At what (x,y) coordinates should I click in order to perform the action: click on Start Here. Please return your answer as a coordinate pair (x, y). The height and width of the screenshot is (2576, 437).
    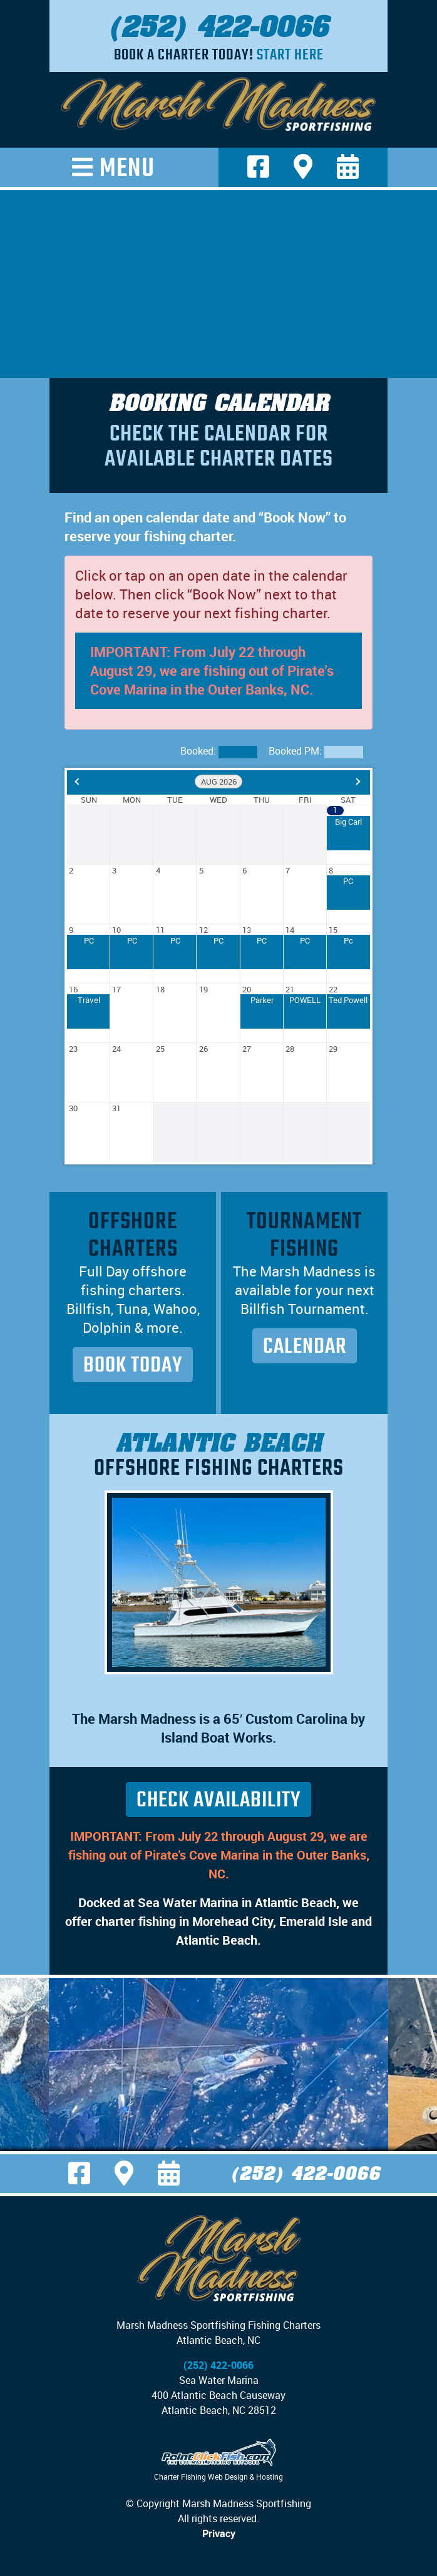
    Looking at the image, I should click on (290, 54).